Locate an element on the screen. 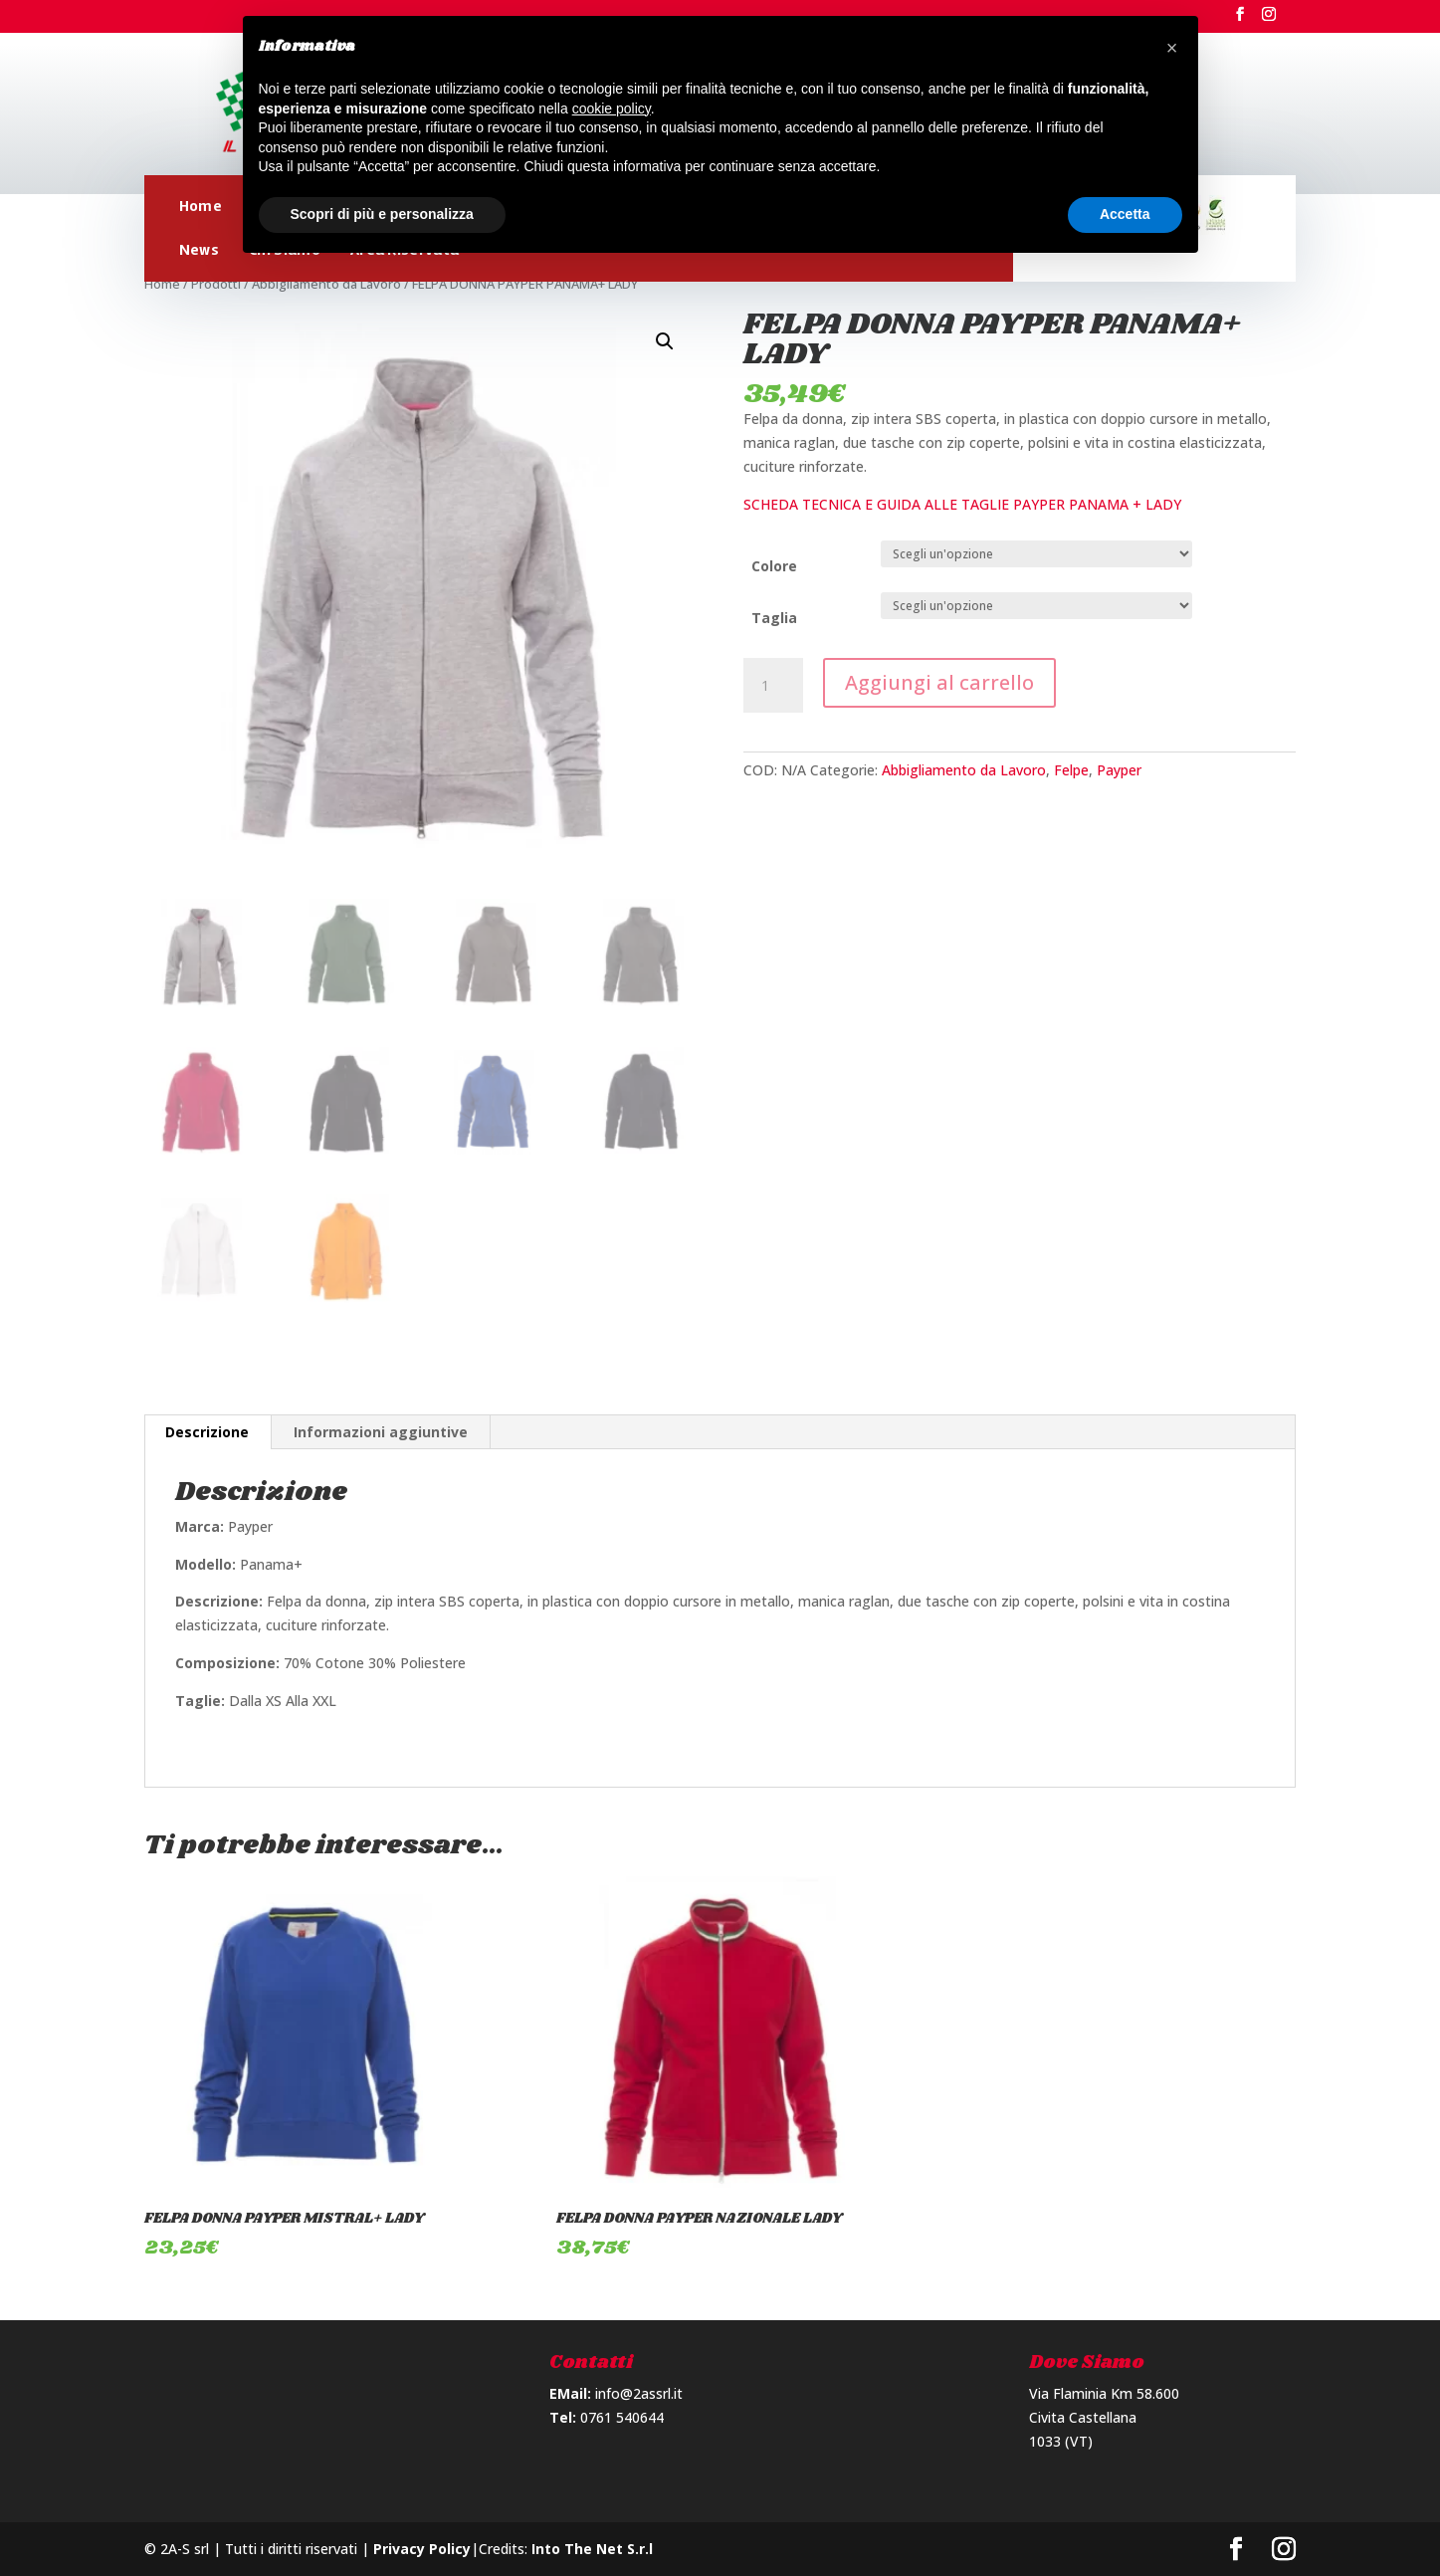 The width and height of the screenshot is (1440, 2576). [tab] is located at coordinates (207, 1432).